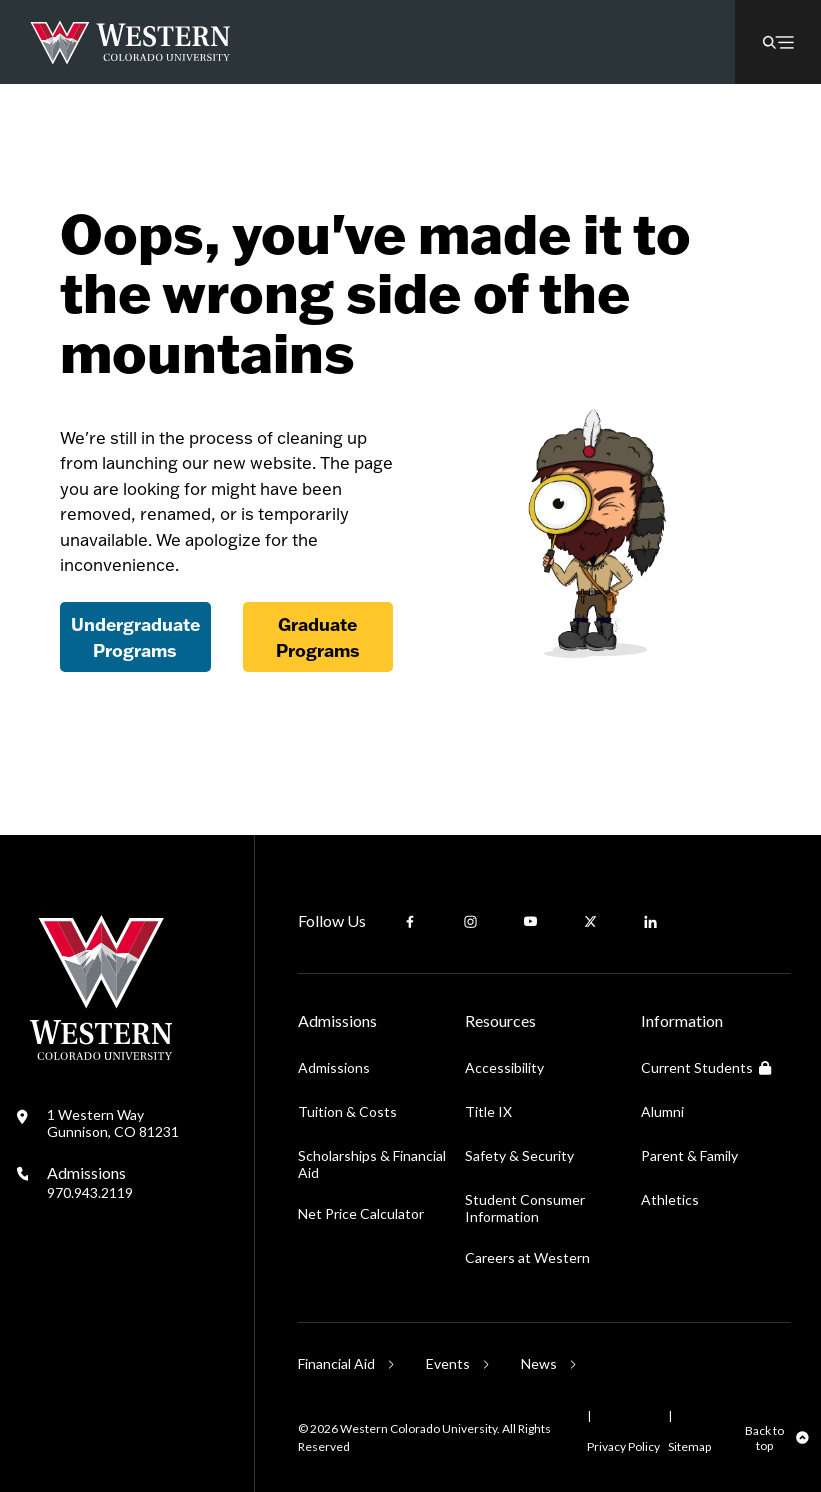  What do you see at coordinates (662, 1111) in the screenshot?
I see `Alumni` at bounding box center [662, 1111].